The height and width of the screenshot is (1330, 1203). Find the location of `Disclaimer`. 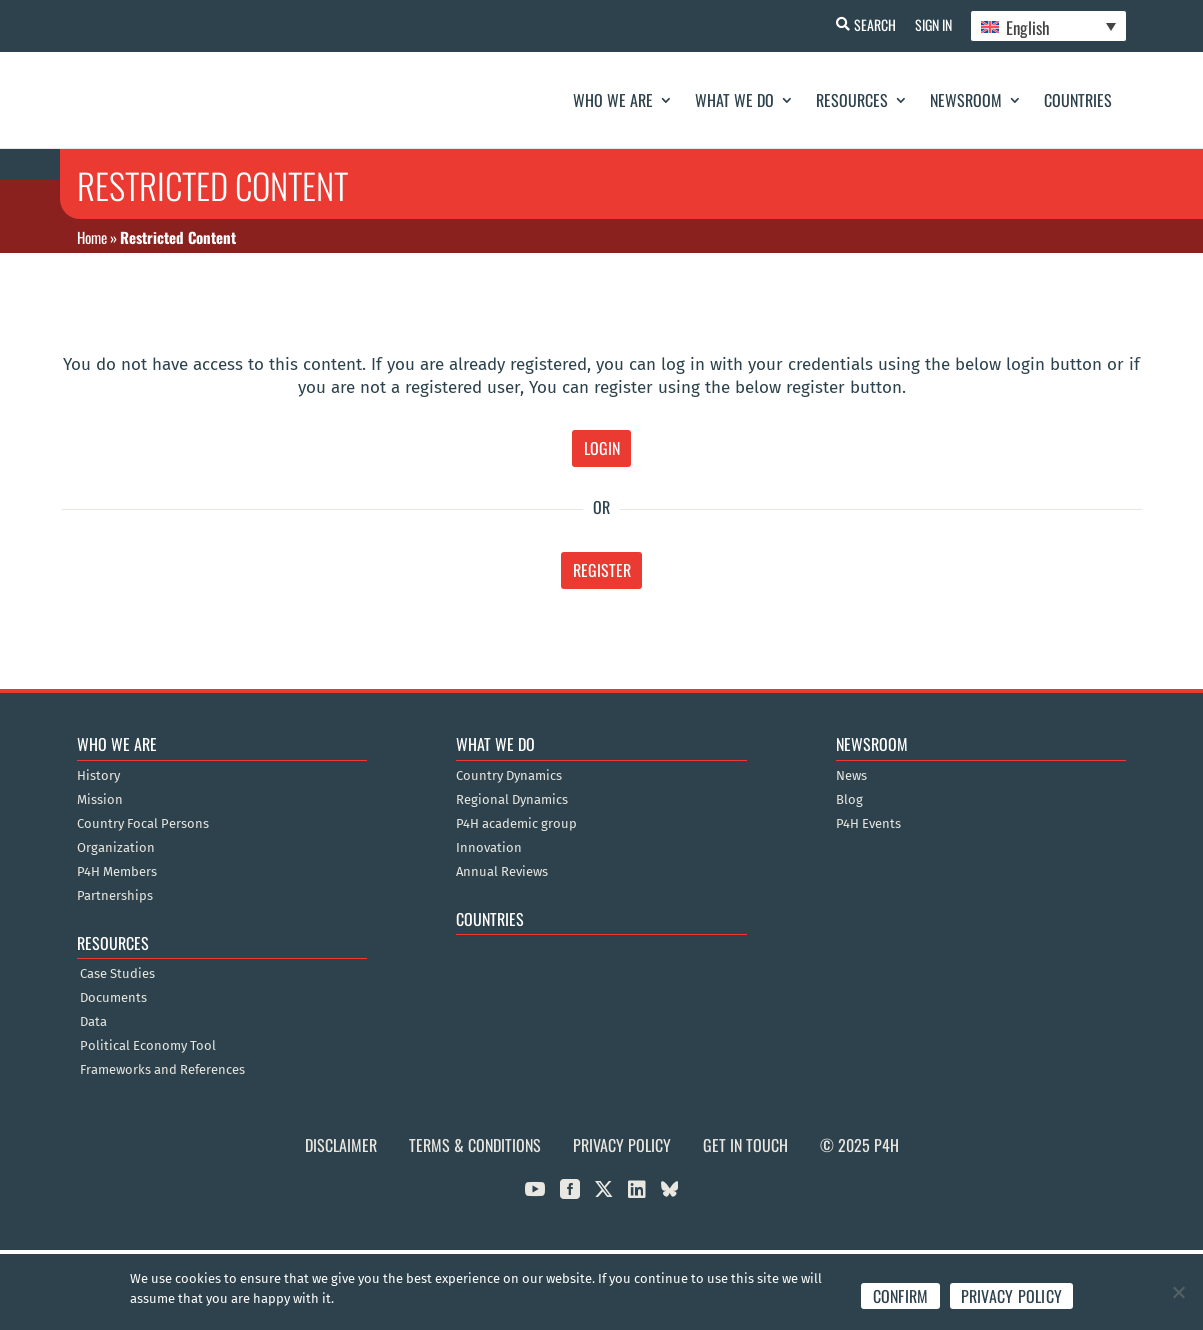

Disclaimer is located at coordinates (341, 1145).